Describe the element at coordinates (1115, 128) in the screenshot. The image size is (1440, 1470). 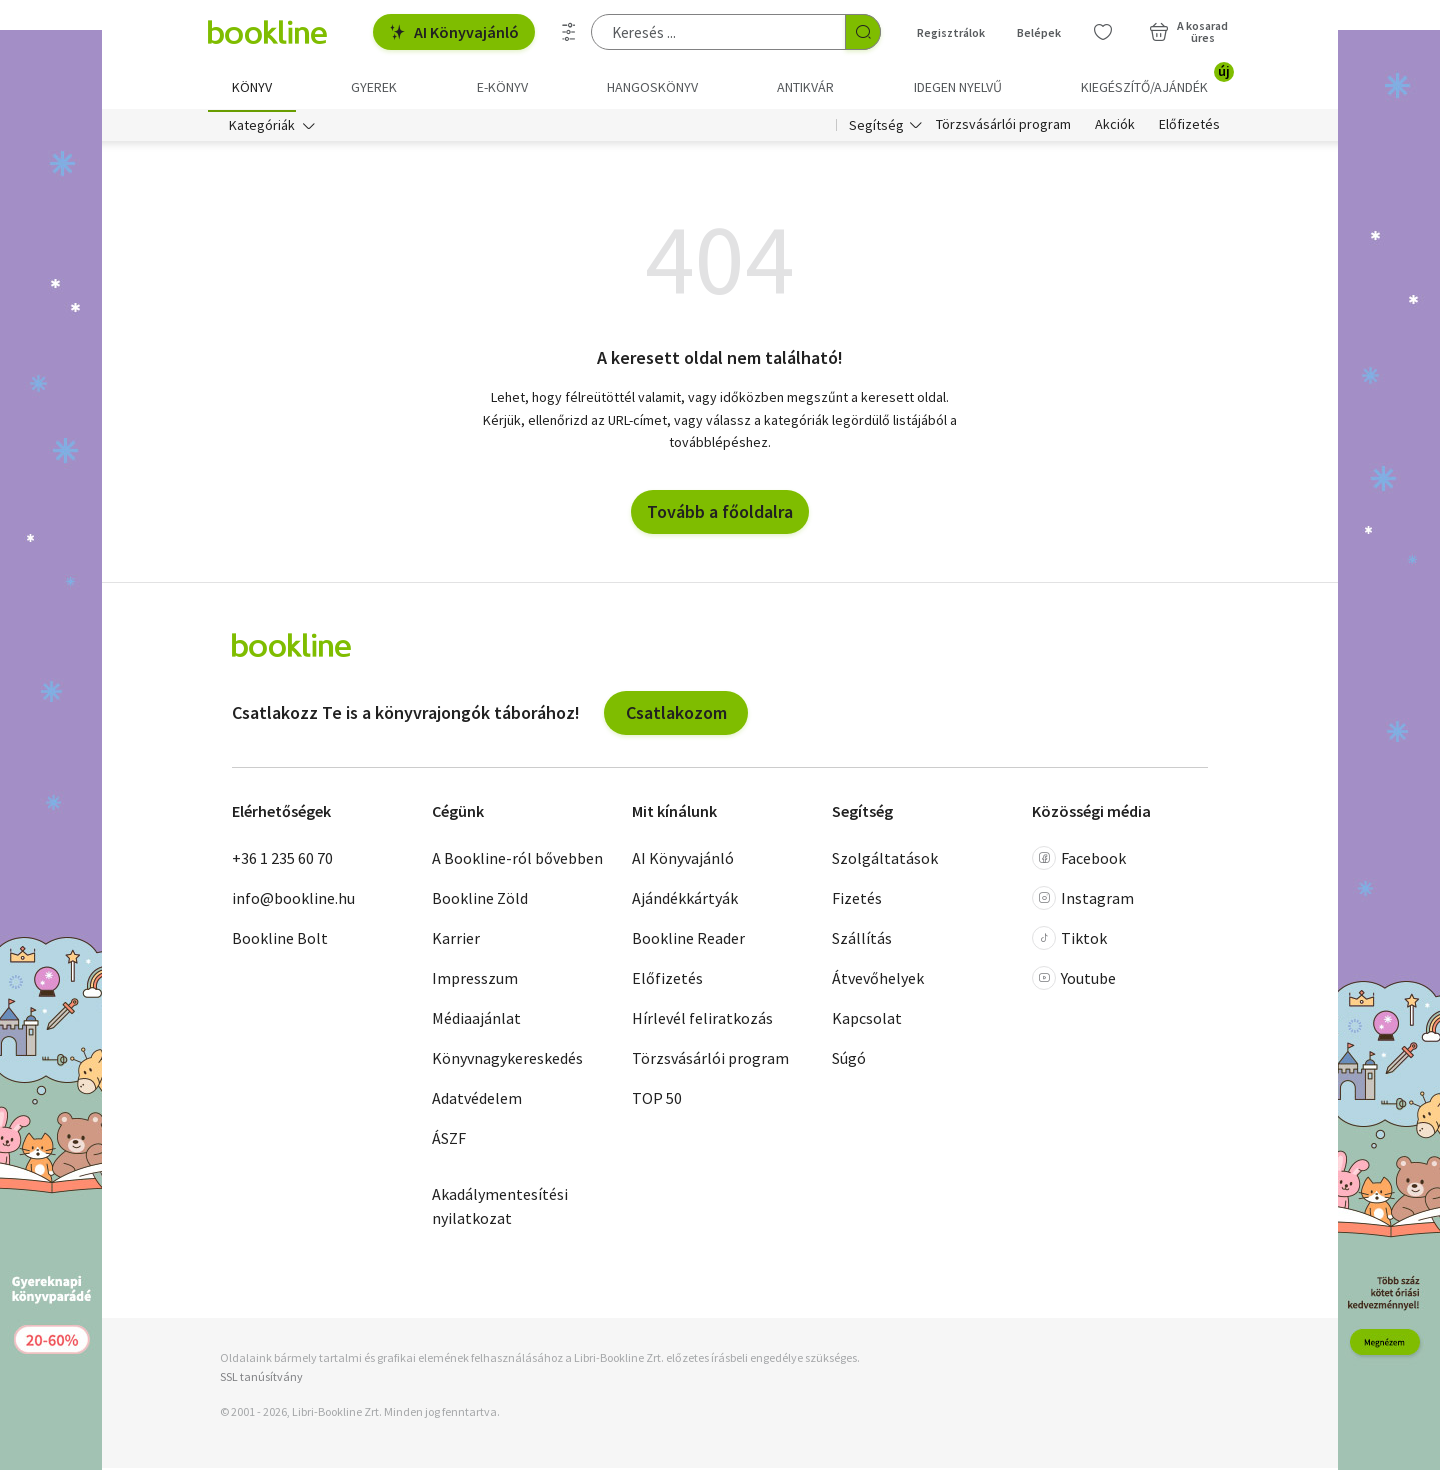
I see `Akciók` at that location.